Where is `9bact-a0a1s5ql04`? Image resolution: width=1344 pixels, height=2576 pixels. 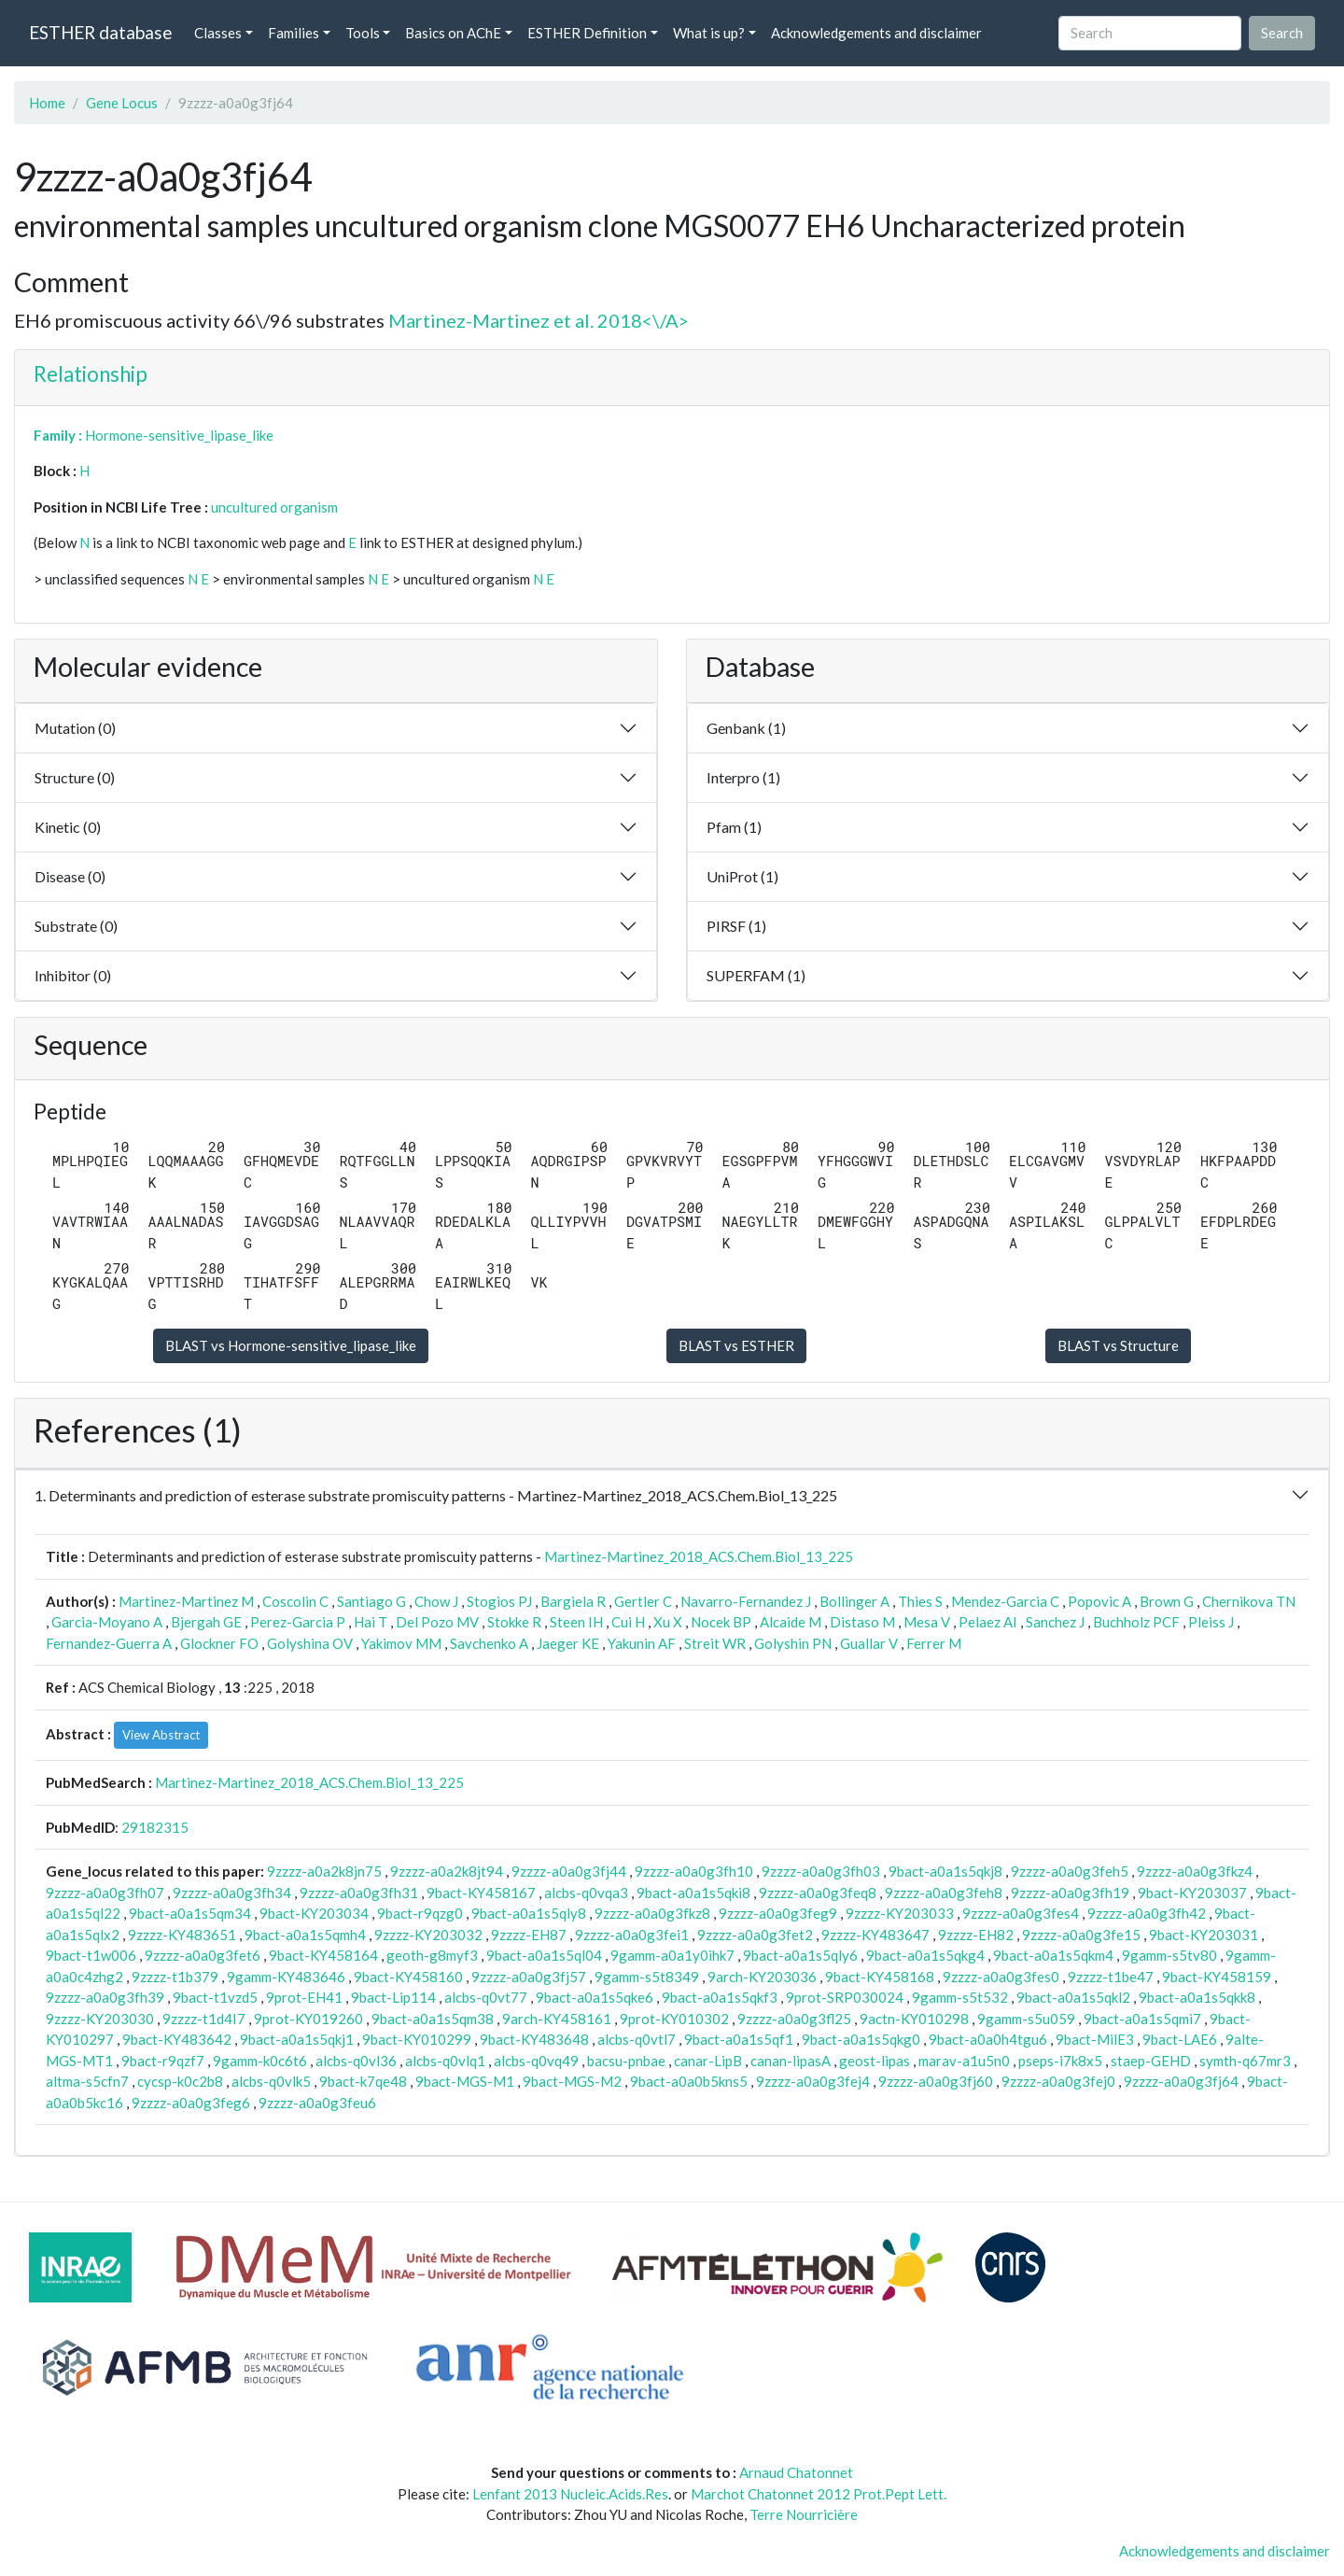 9bact-a0a1s5ql04 is located at coordinates (544, 1955).